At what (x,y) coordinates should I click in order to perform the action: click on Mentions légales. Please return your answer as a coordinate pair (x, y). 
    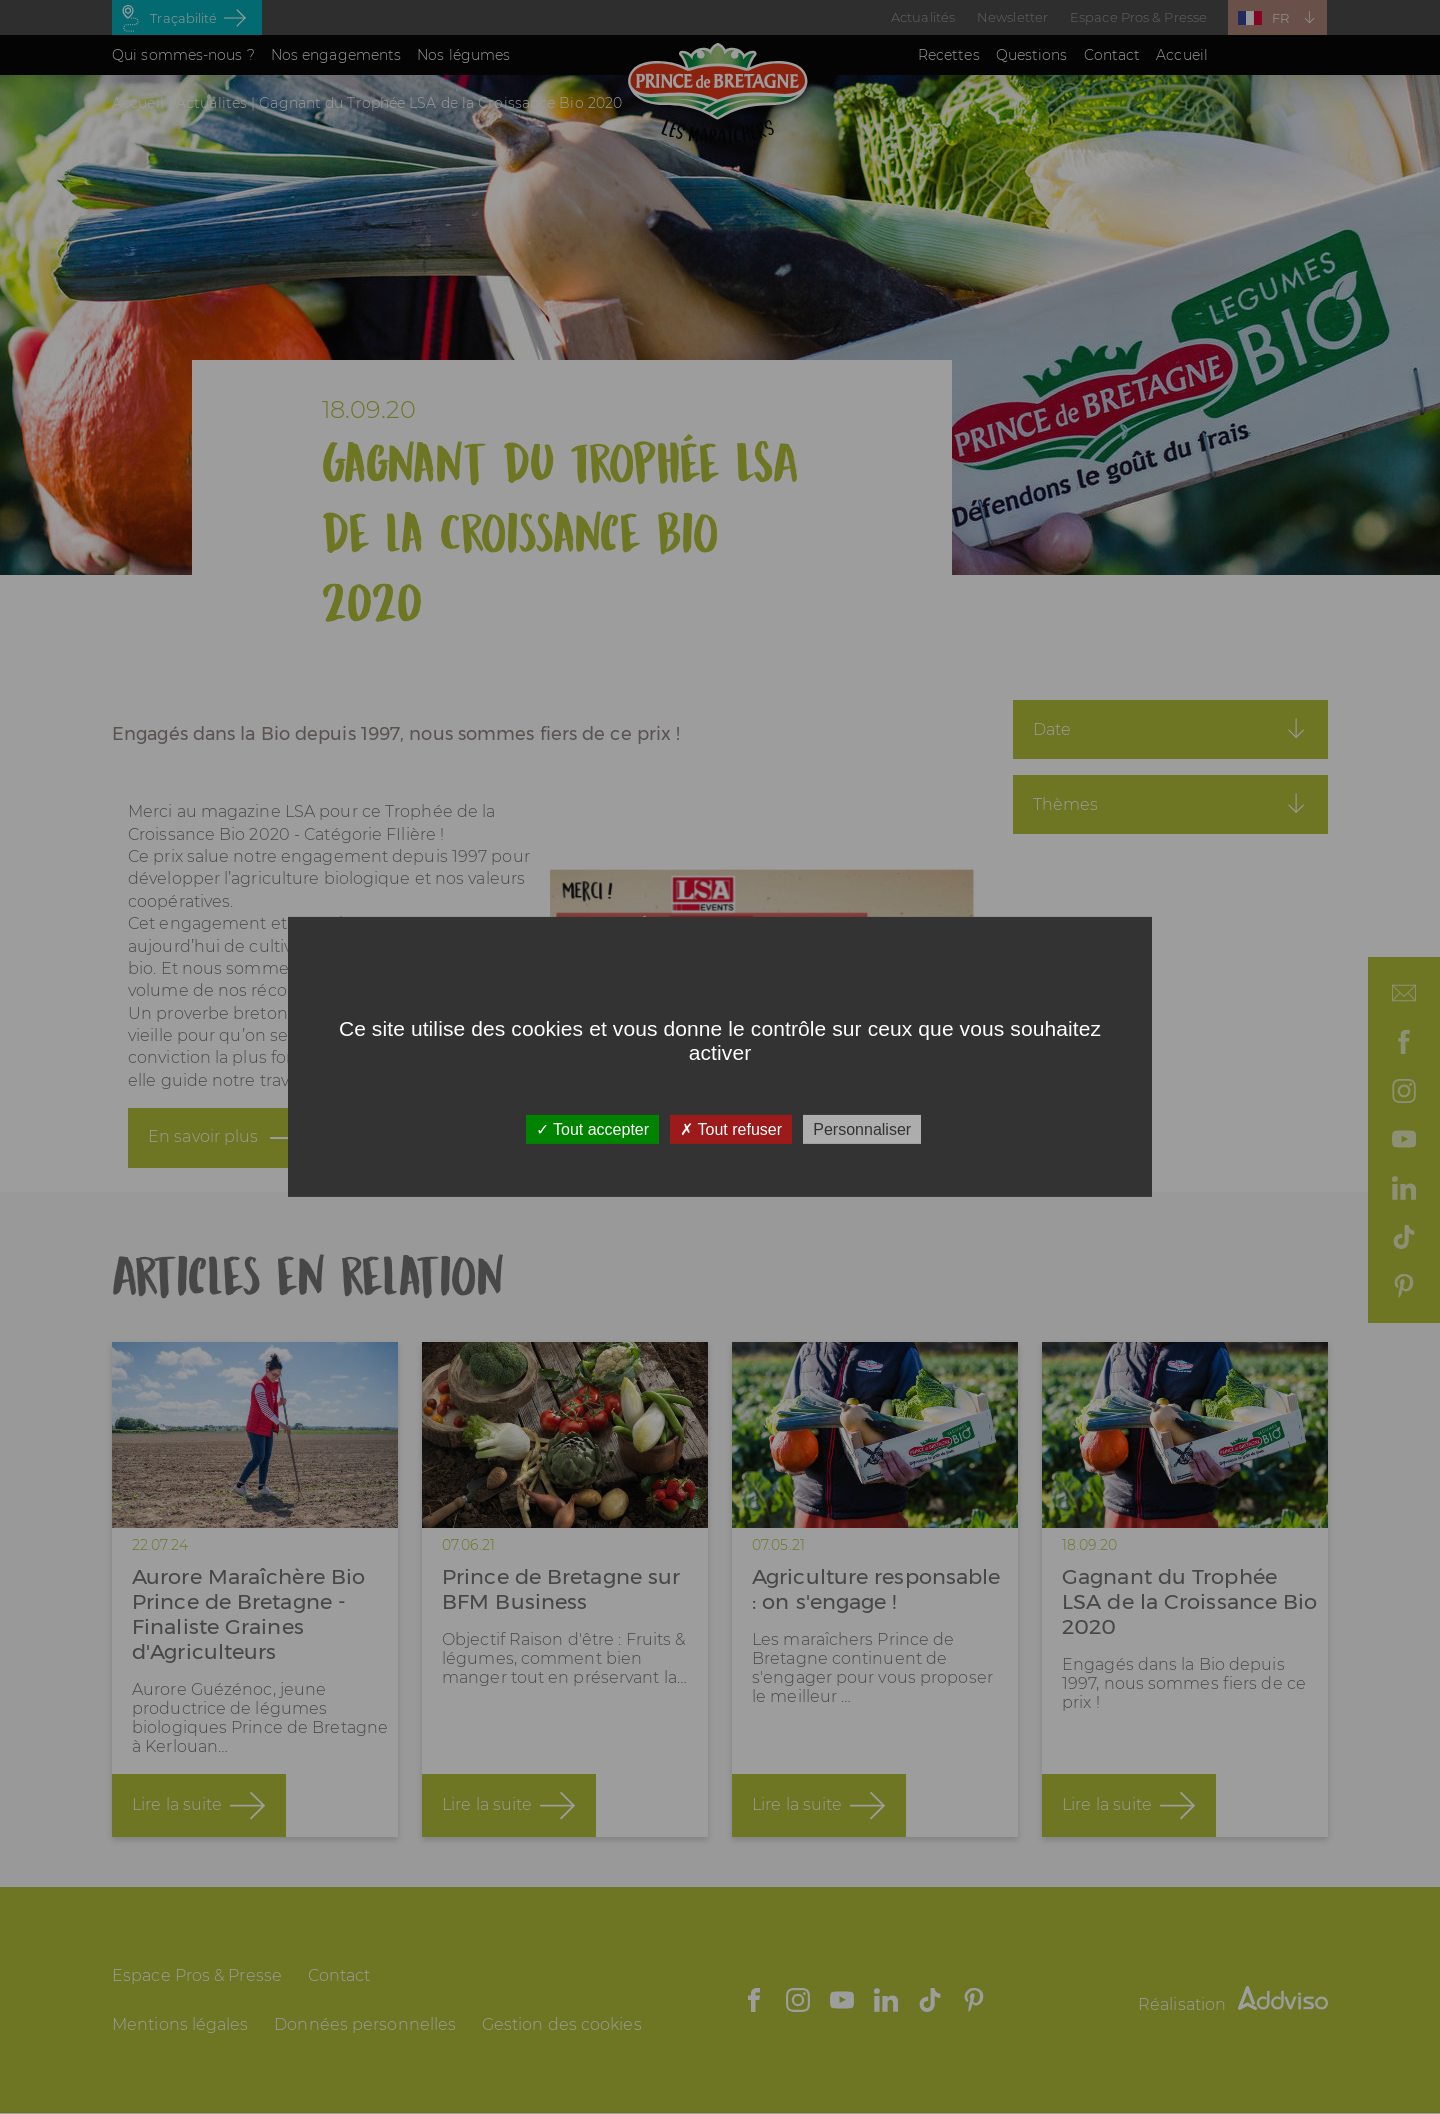
    Looking at the image, I should click on (180, 2024).